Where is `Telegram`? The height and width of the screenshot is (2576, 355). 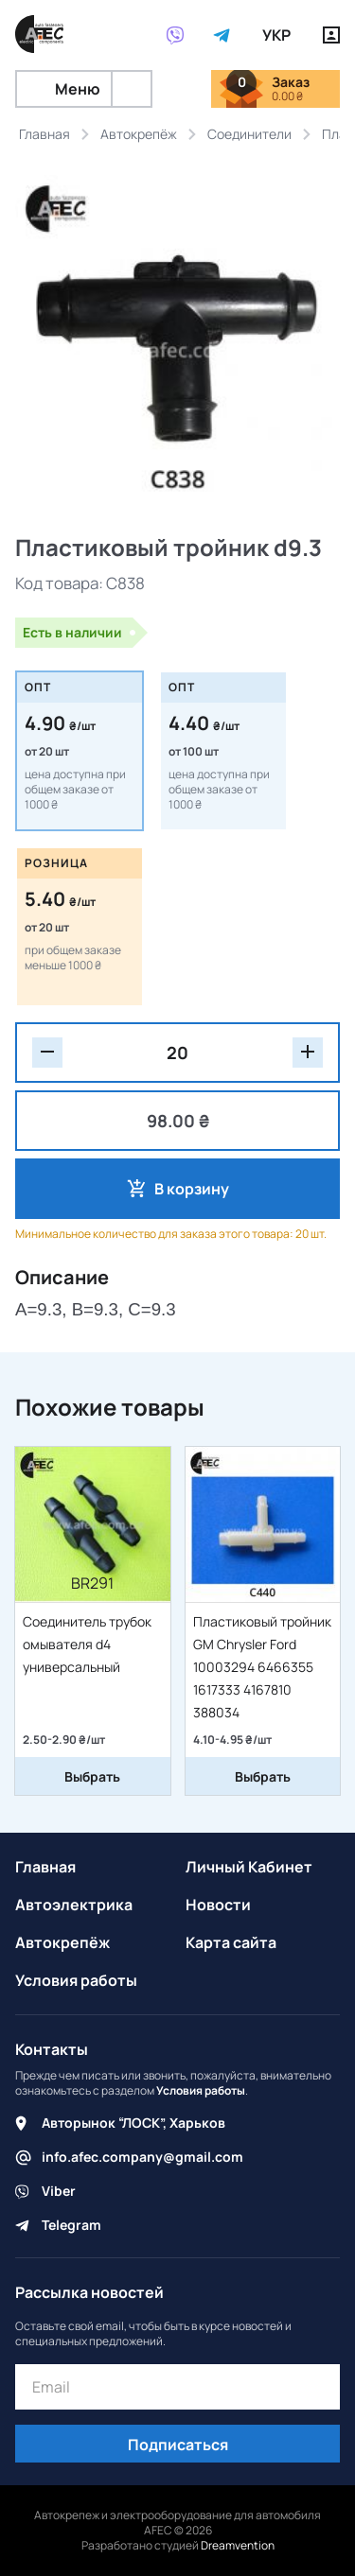
Telegram is located at coordinates (71, 2225).